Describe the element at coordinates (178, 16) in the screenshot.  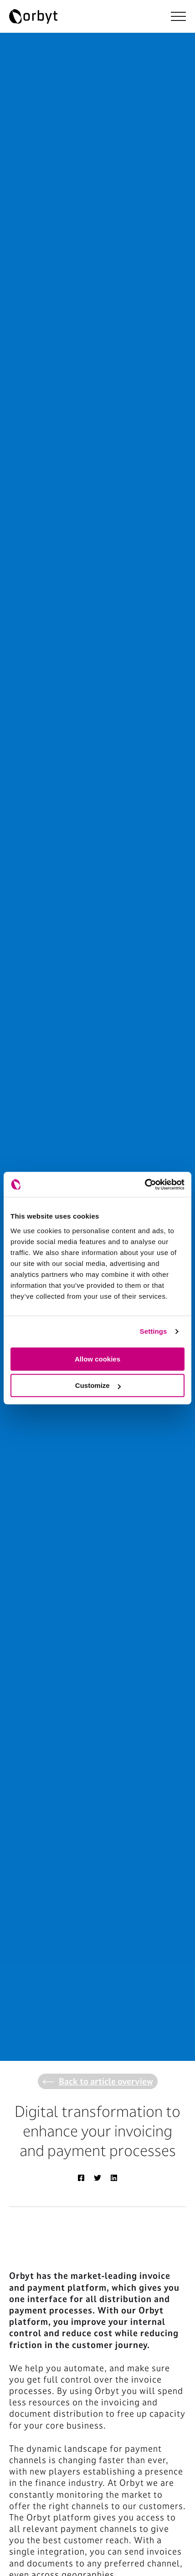
I see `[NavBar Toggler]` at that location.